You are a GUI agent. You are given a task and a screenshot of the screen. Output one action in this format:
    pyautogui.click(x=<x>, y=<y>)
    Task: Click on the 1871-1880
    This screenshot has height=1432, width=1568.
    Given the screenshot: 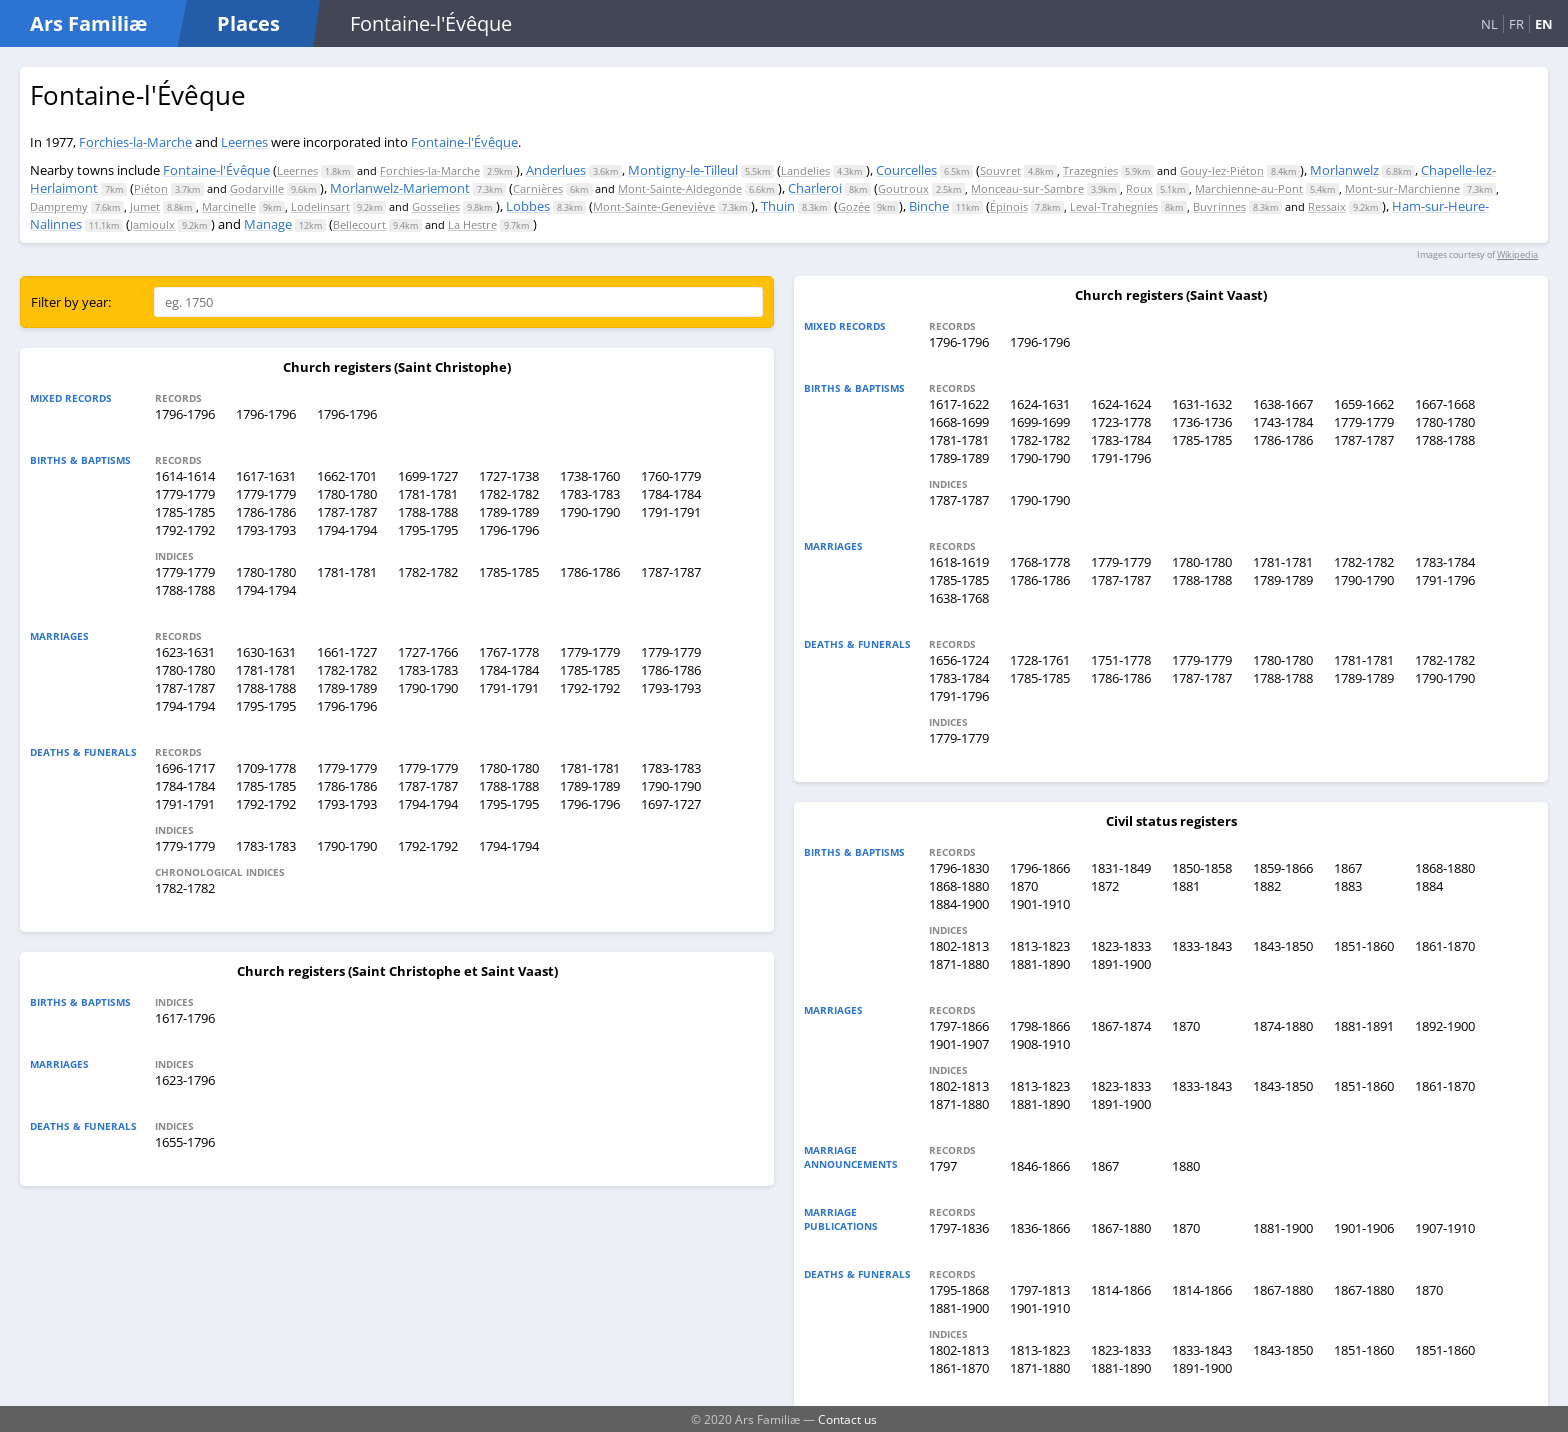 What is the action you would take?
    pyautogui.click(x=959, y=964)
    